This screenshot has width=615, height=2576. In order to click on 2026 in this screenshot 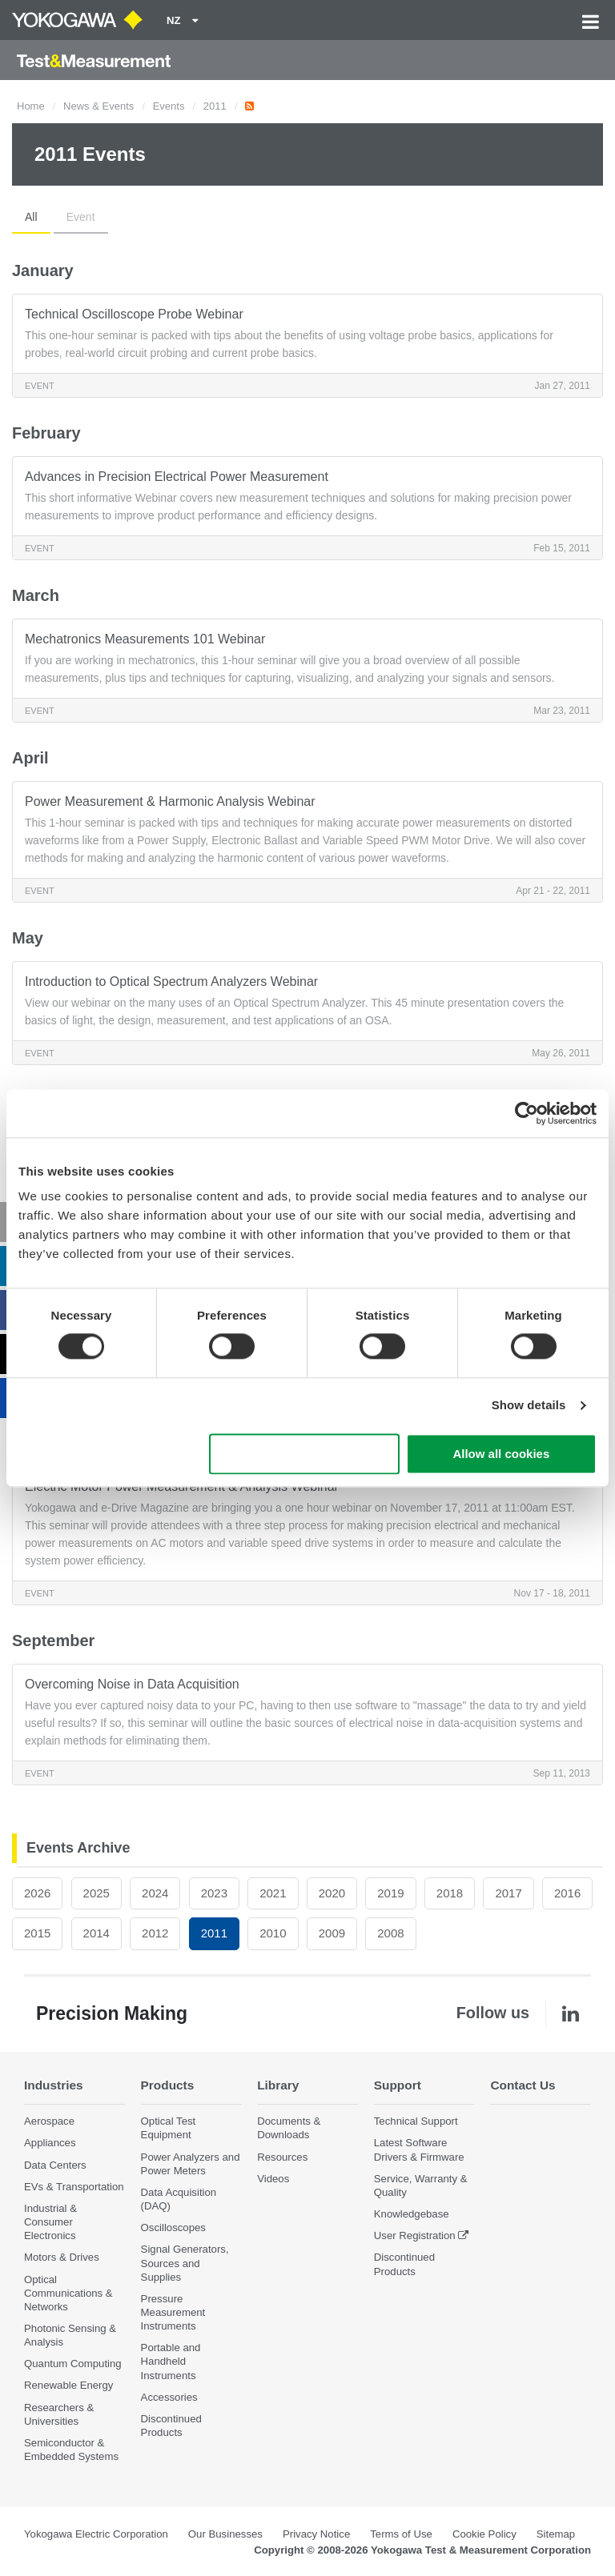, I will do `click(37, 1893)`.